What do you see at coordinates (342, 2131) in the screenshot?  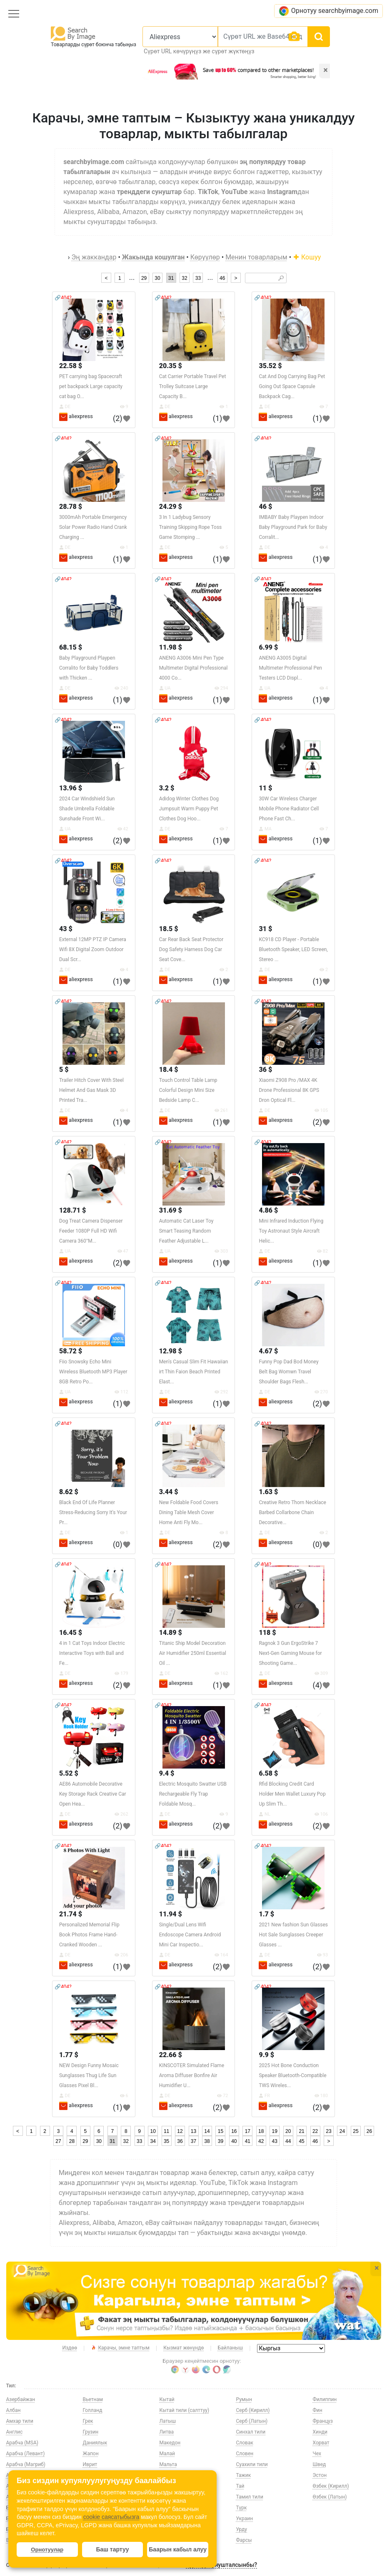 I see `24` at bounding box center [342, 2131].